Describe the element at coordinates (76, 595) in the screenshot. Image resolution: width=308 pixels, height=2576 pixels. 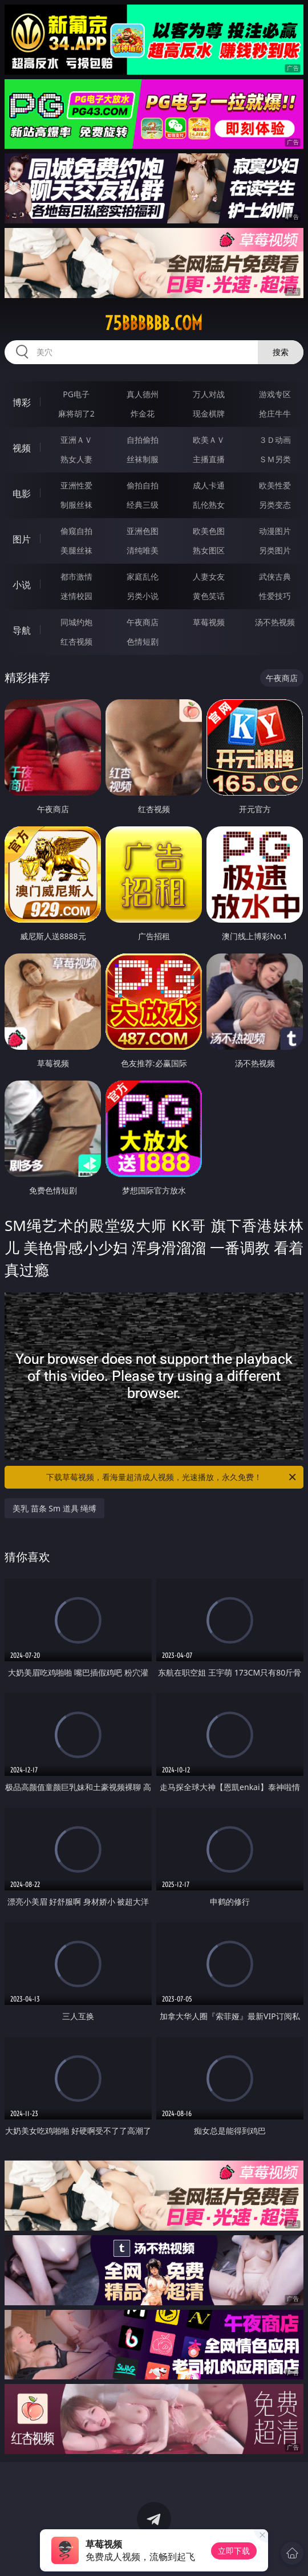
I see `迷情校园` at that location.